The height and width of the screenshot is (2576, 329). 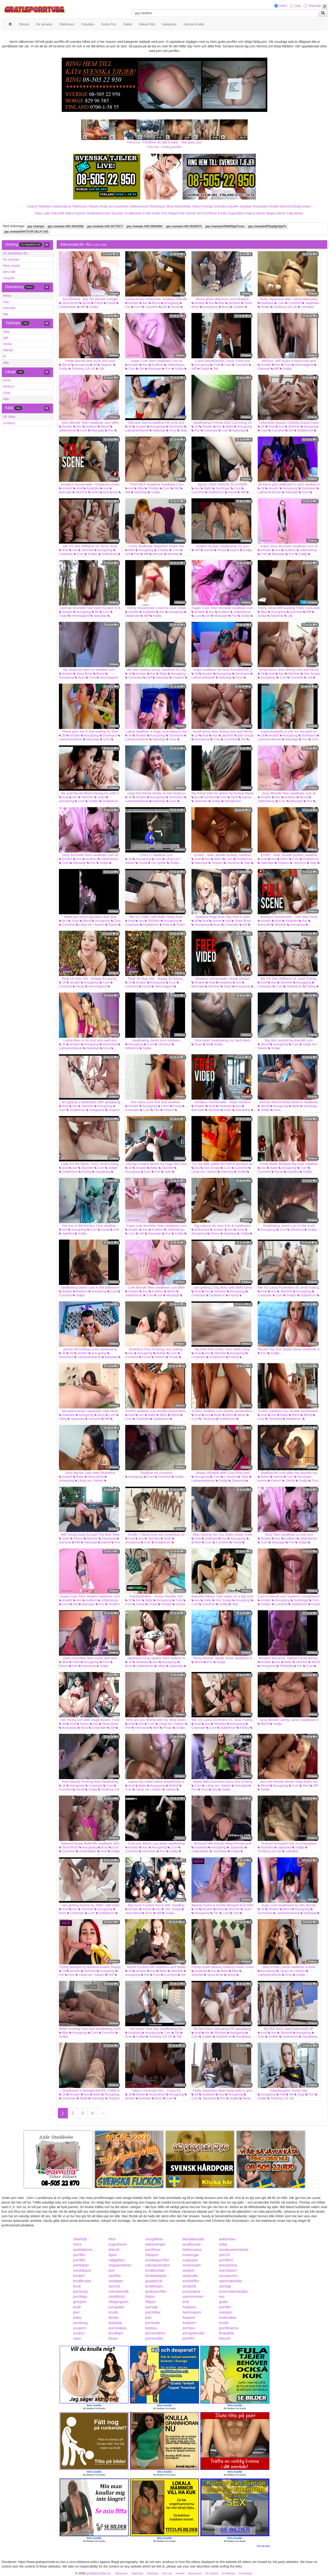 What do you see at coordinates (306, 307) in the screenshot?
I see `Leksaker` at bounding box center [306, 307].